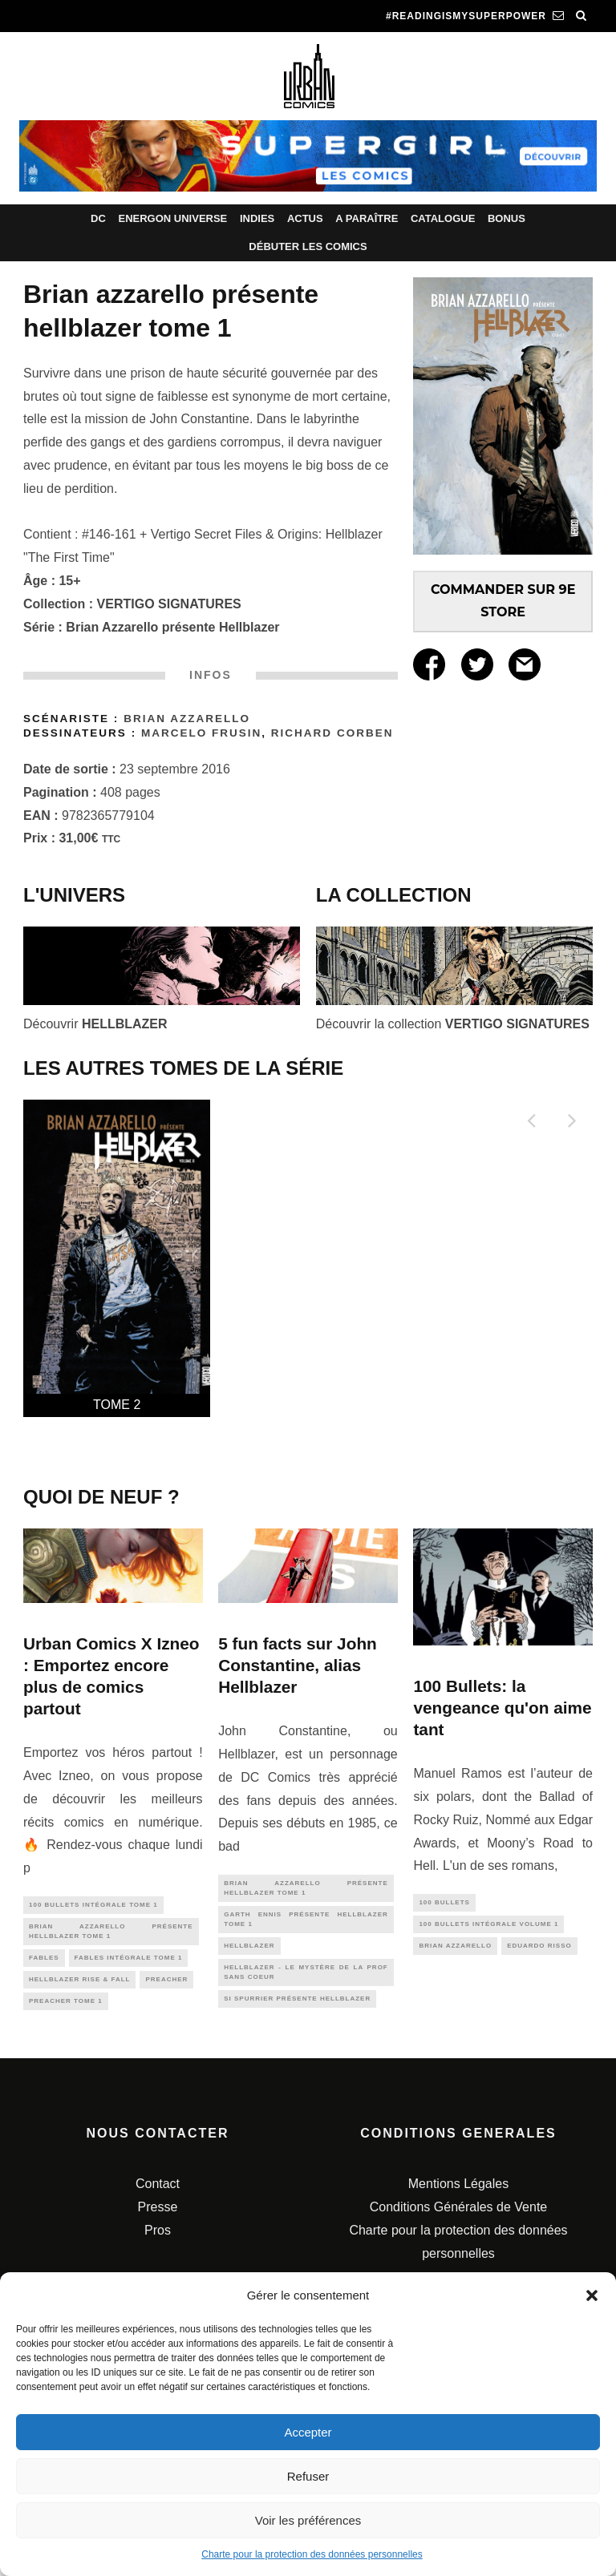 The height and width of the screenshot is (2576, 616). Describe the element at coordinates (332, 733) in the screenshot. I see `Richard CORBEN` at that location.